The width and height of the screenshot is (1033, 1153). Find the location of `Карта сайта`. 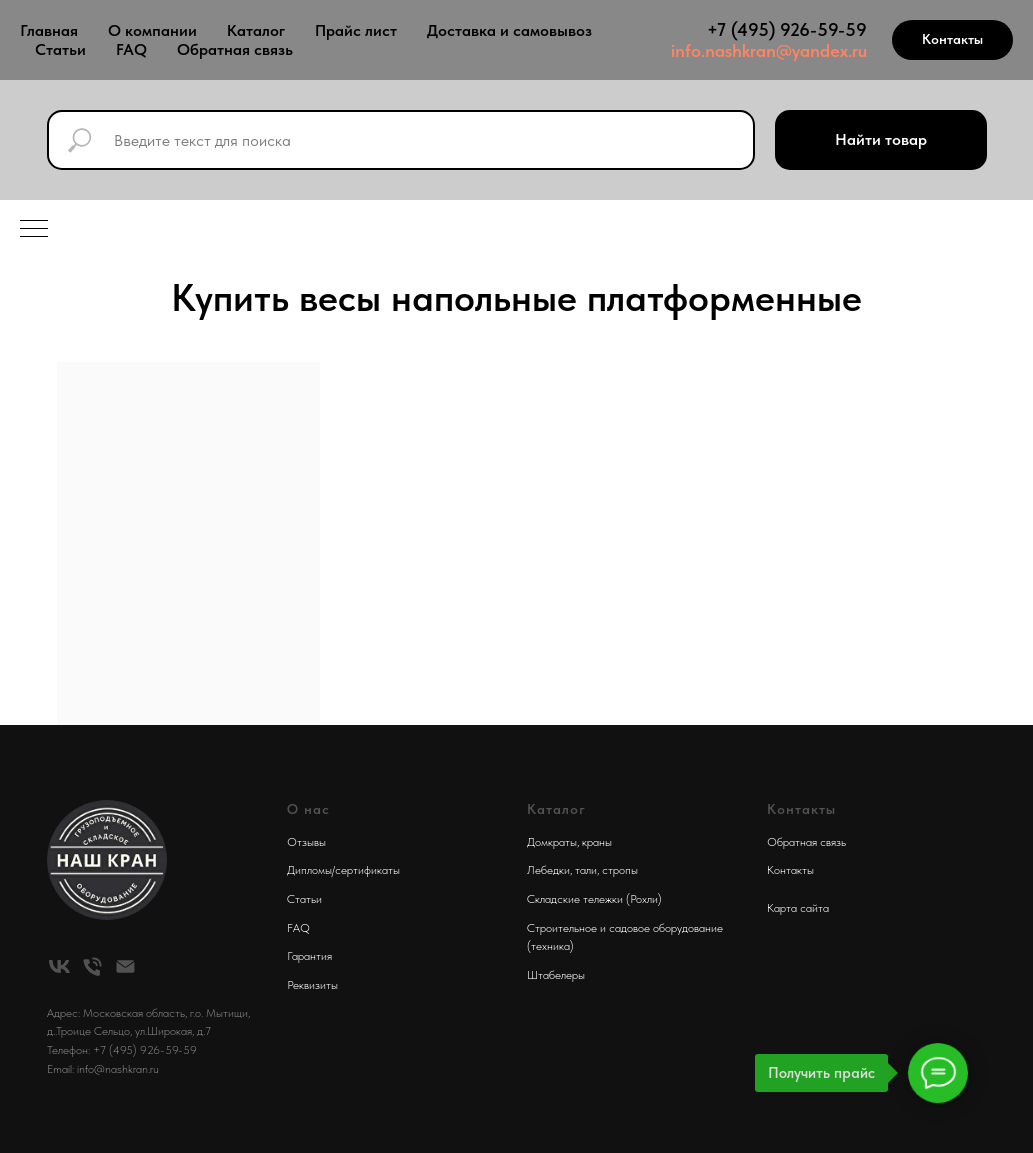

Карта сайта is located at coordinates (798, 908).